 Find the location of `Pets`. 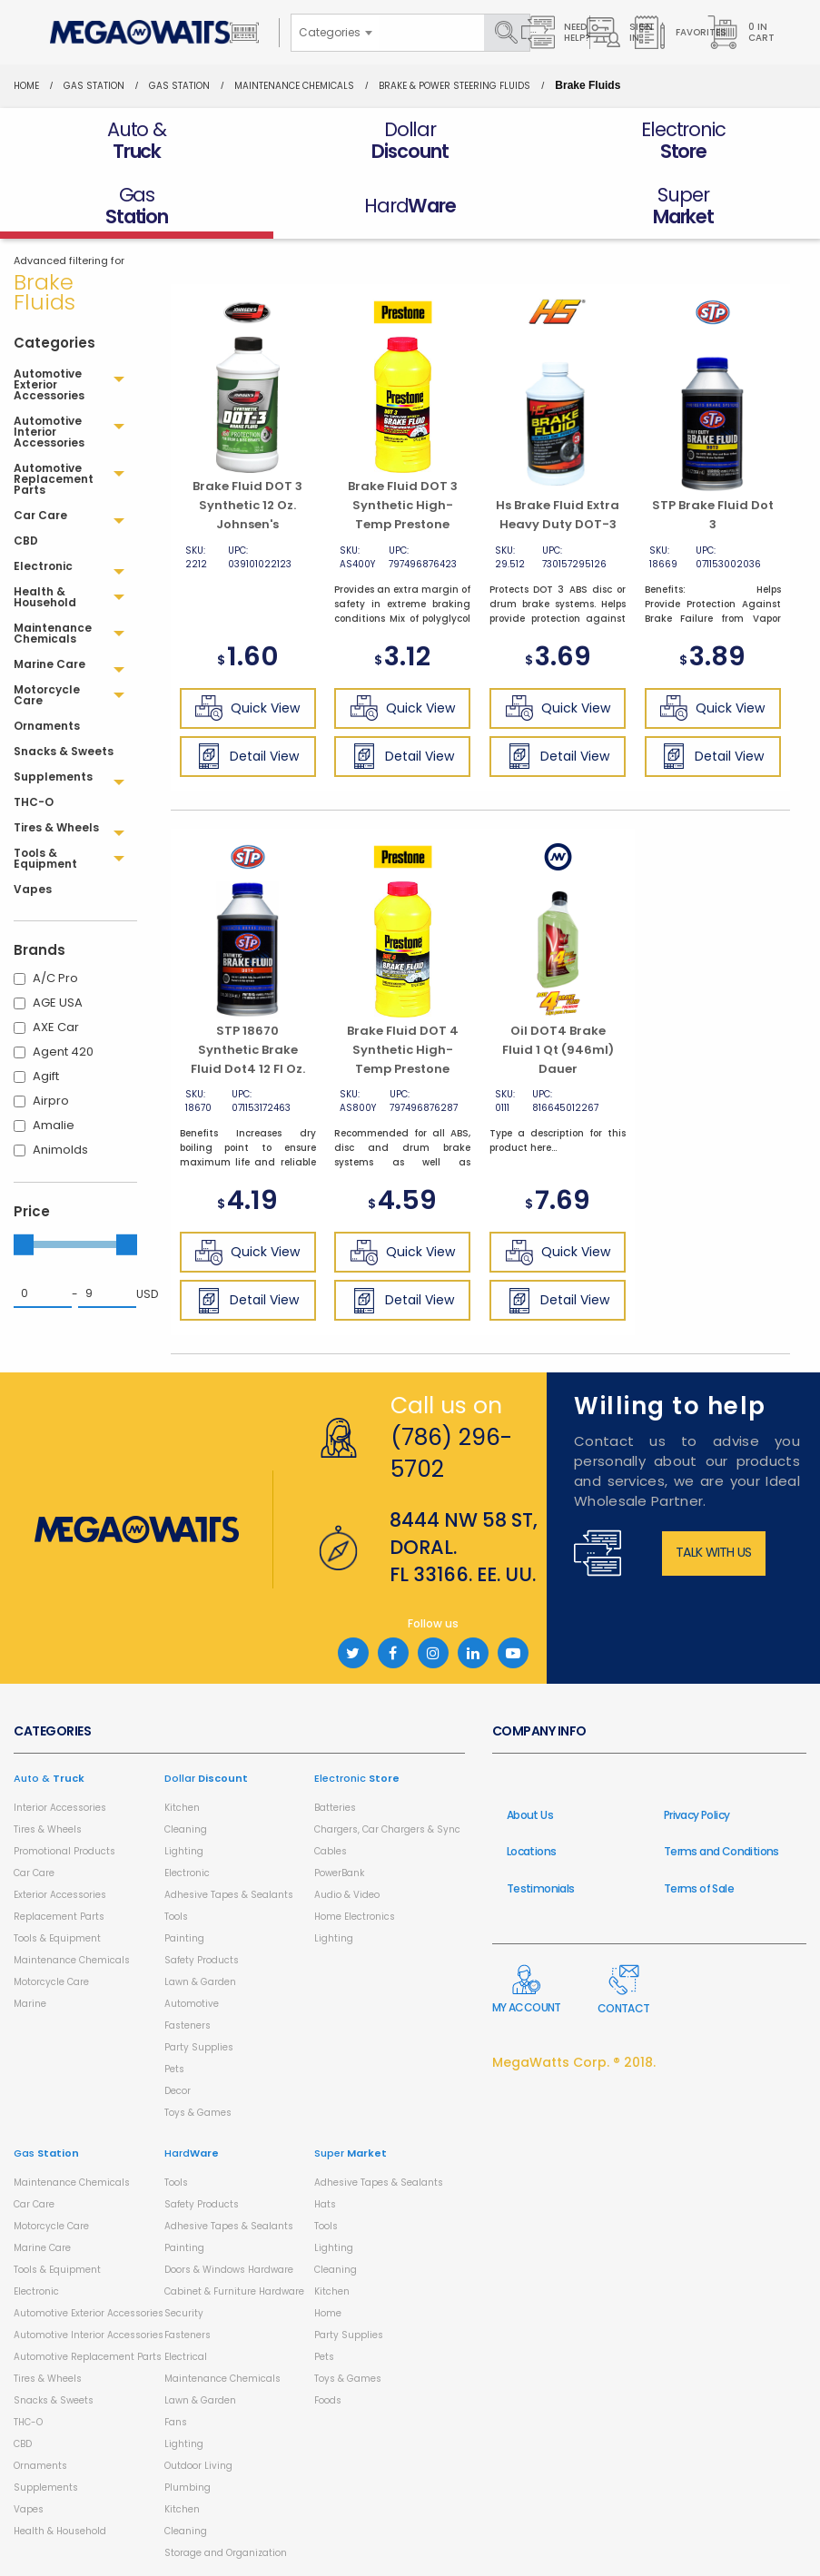

Pets is located at coordinates (174, 2069).